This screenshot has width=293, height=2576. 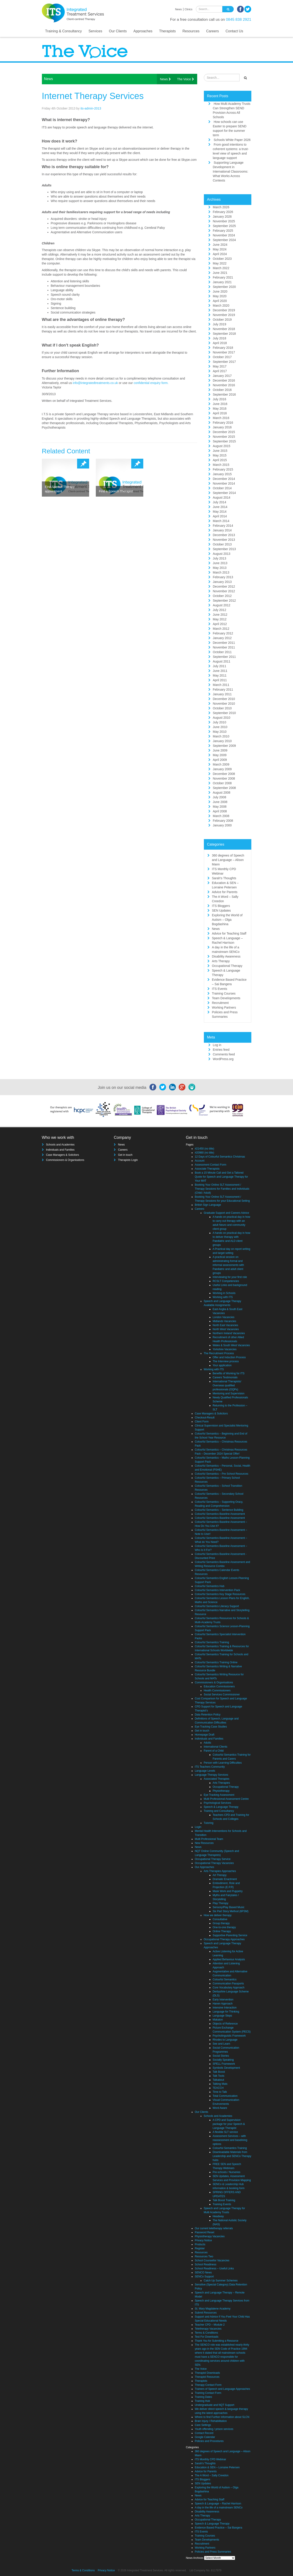 What do you see at coordinates (210, 2324) in the screenshot?
I see `Teacher CPD – Module 2` at bounding box center [210, 2324].